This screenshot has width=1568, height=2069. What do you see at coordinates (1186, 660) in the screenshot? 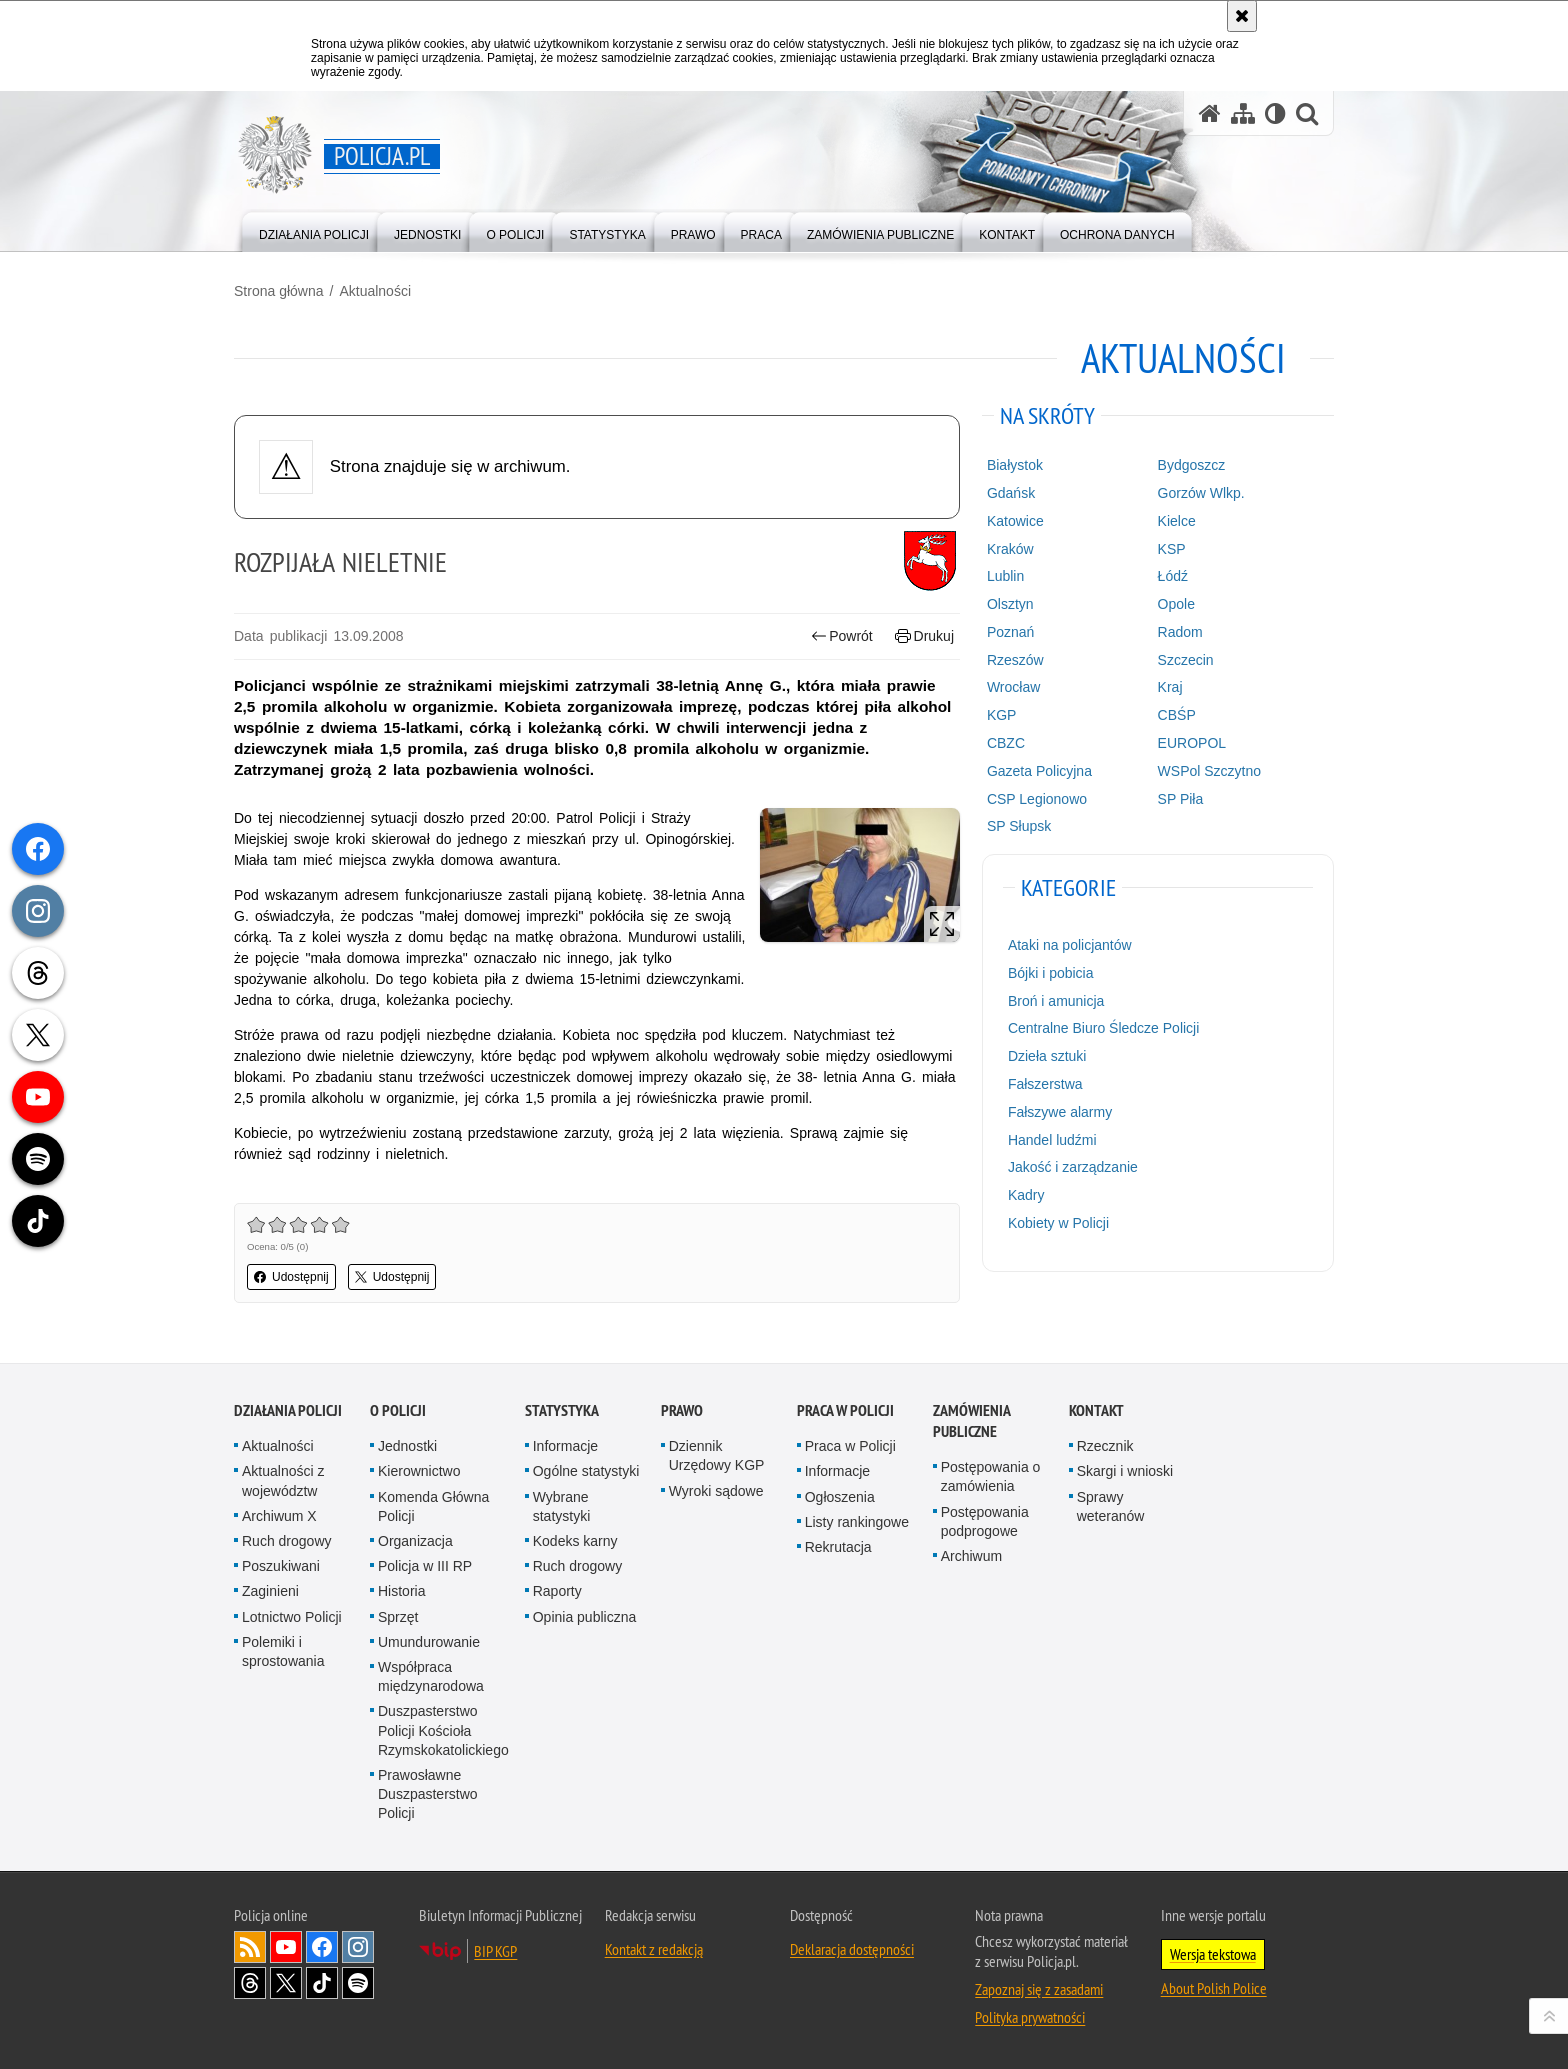
I see `Szczecin` at bounding box center [1186, 660].